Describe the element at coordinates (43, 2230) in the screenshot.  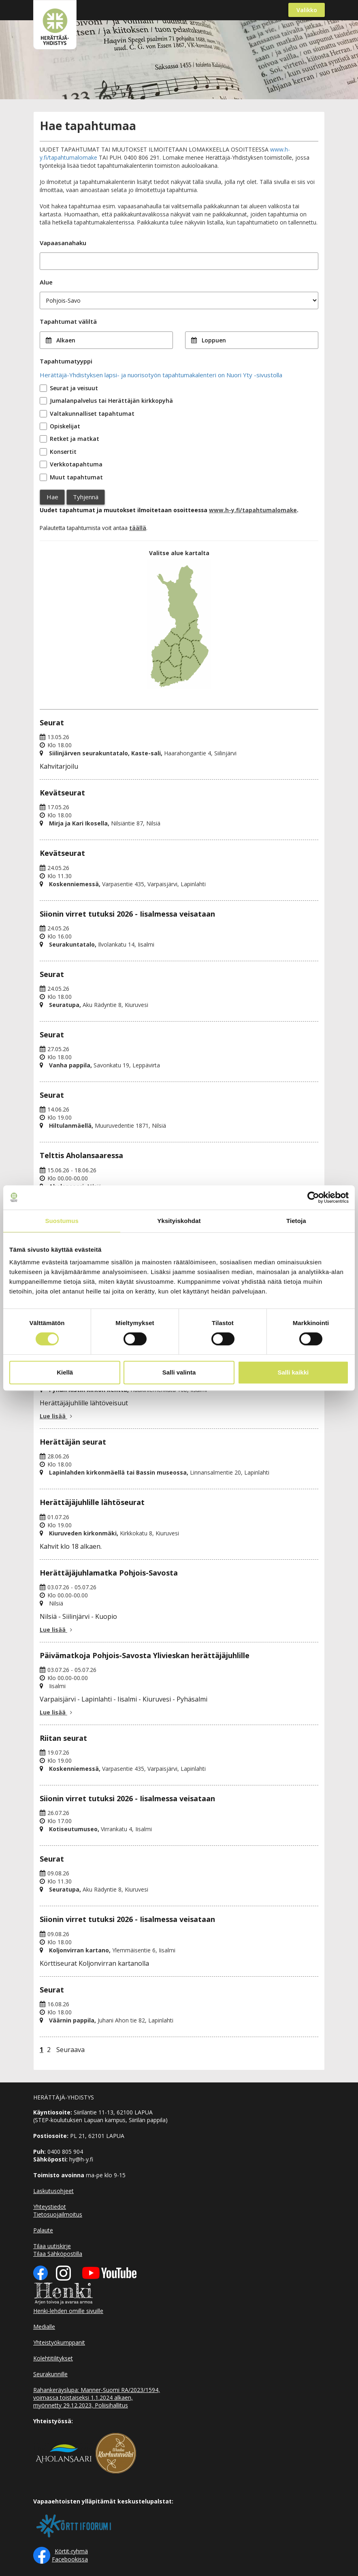
I see `Palaute` at that location.